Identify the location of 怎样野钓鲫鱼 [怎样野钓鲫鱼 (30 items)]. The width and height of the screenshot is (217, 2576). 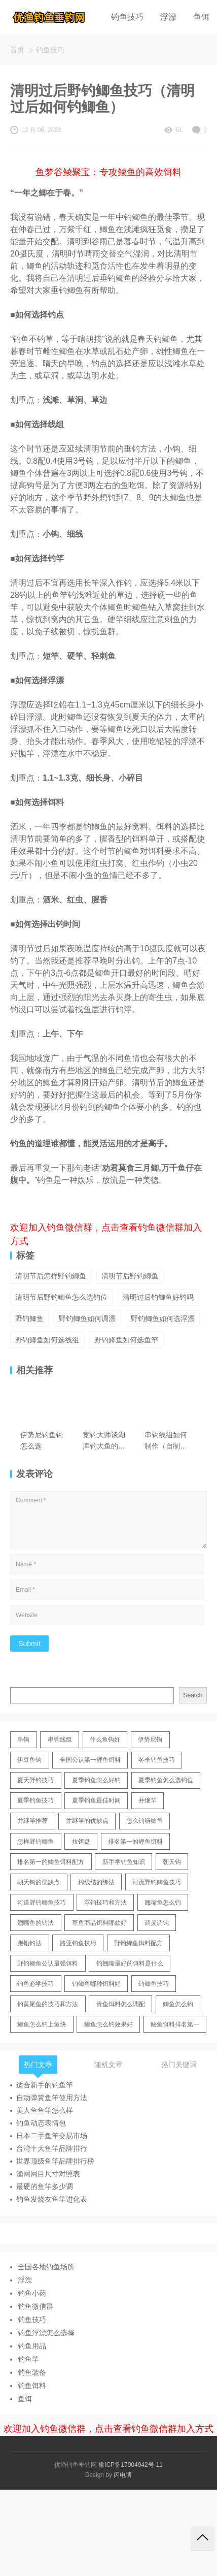
(35, 1841).